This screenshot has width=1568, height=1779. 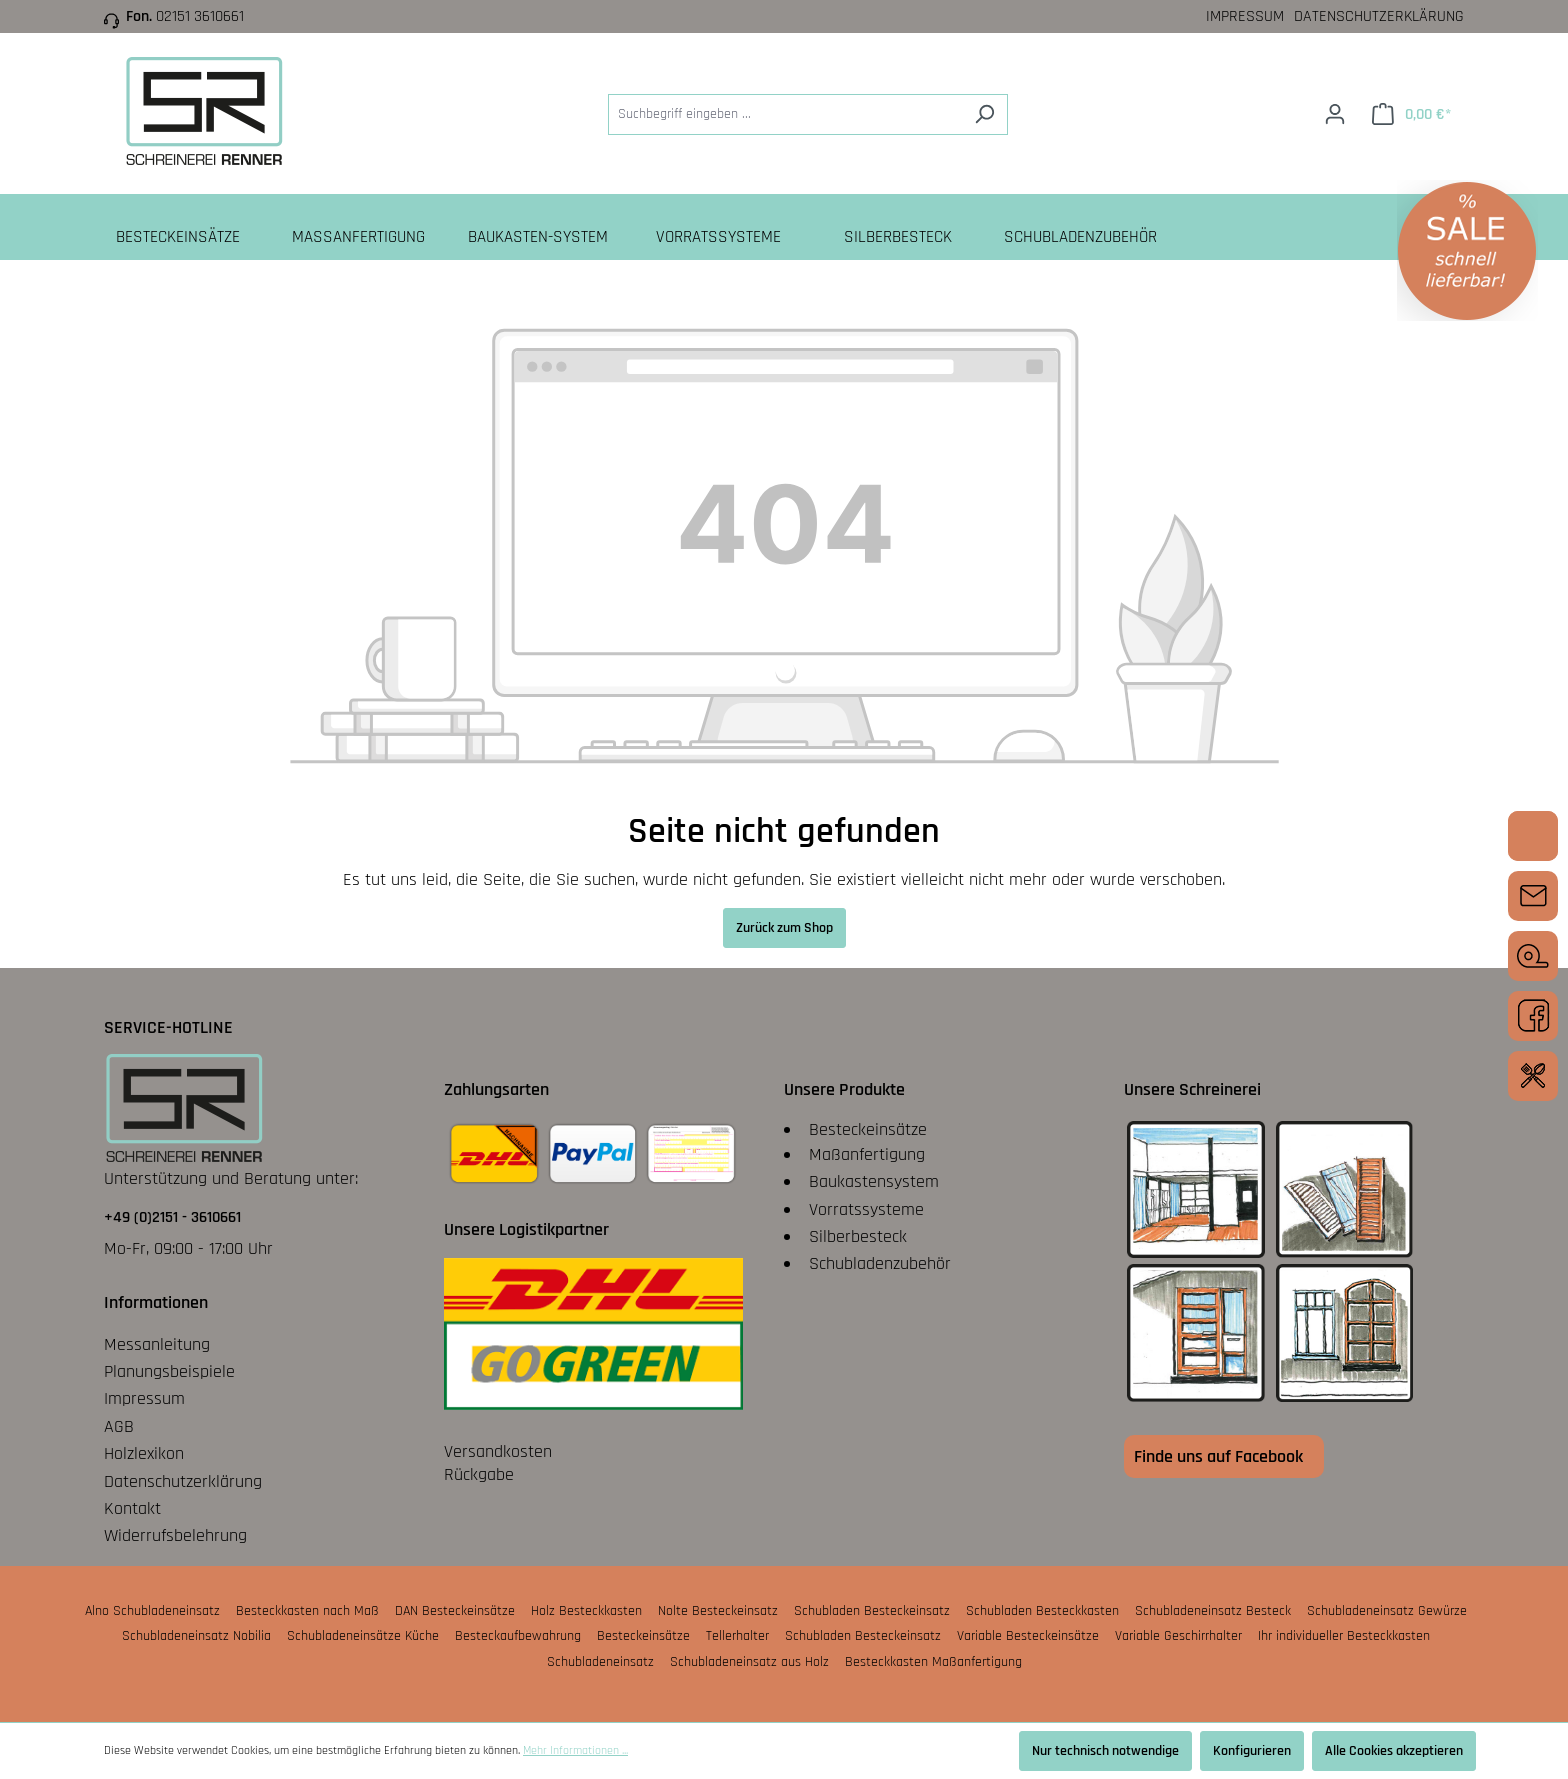 What do you see at coordinates (872, 1611) in the screenshot?
I see `Schubladen Besteckeinsatz` at bounding box center [872, 1611].